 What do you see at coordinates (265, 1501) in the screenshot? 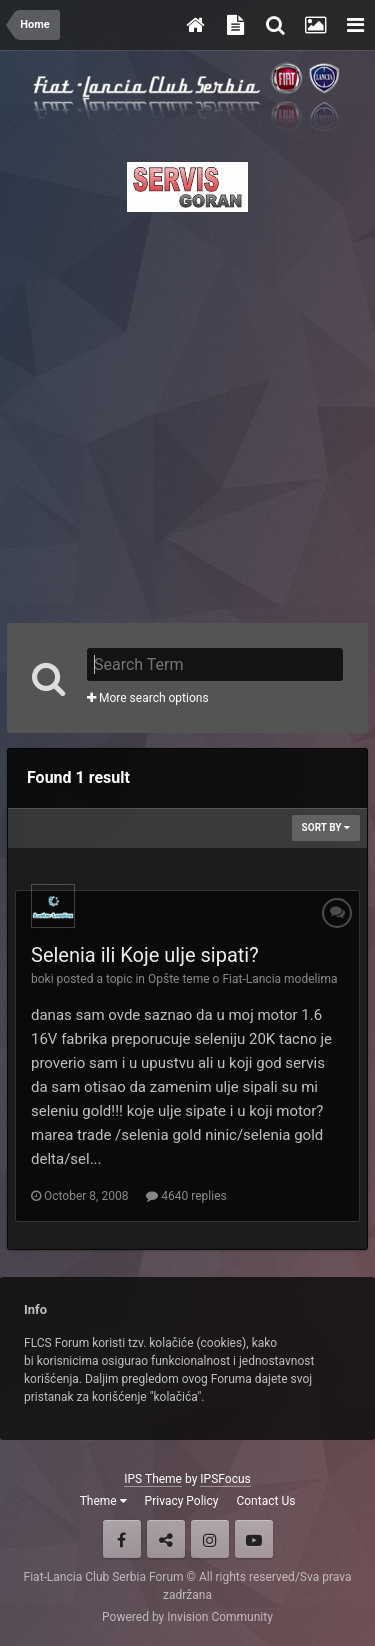
I see `Contact Us` at bounding box center [265, 1501].